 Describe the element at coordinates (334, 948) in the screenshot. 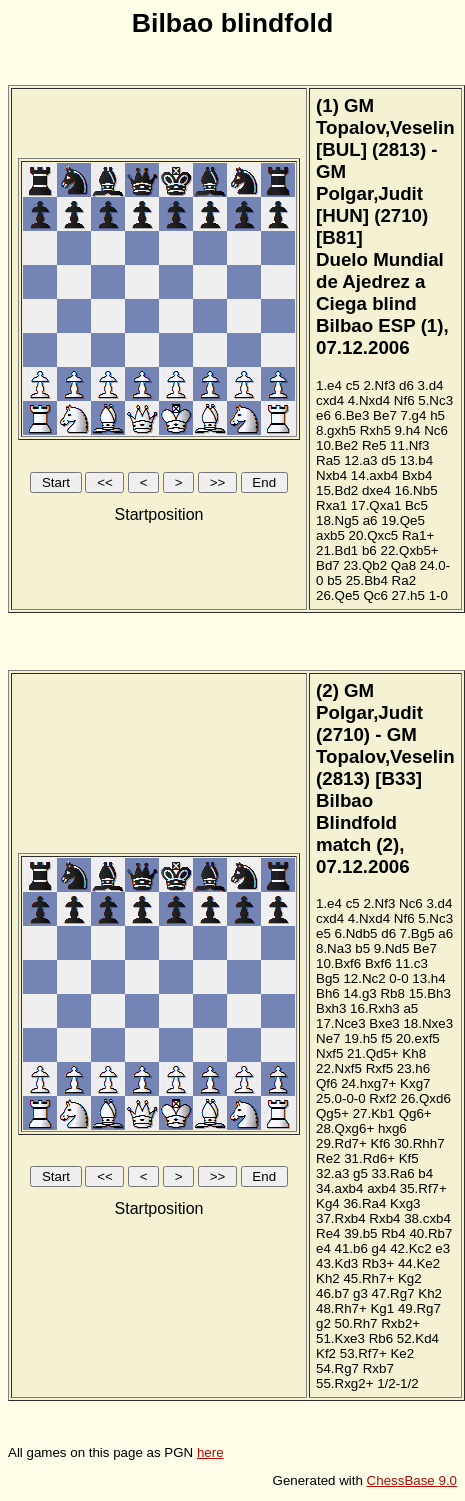

I see `8.Na3` at that location.